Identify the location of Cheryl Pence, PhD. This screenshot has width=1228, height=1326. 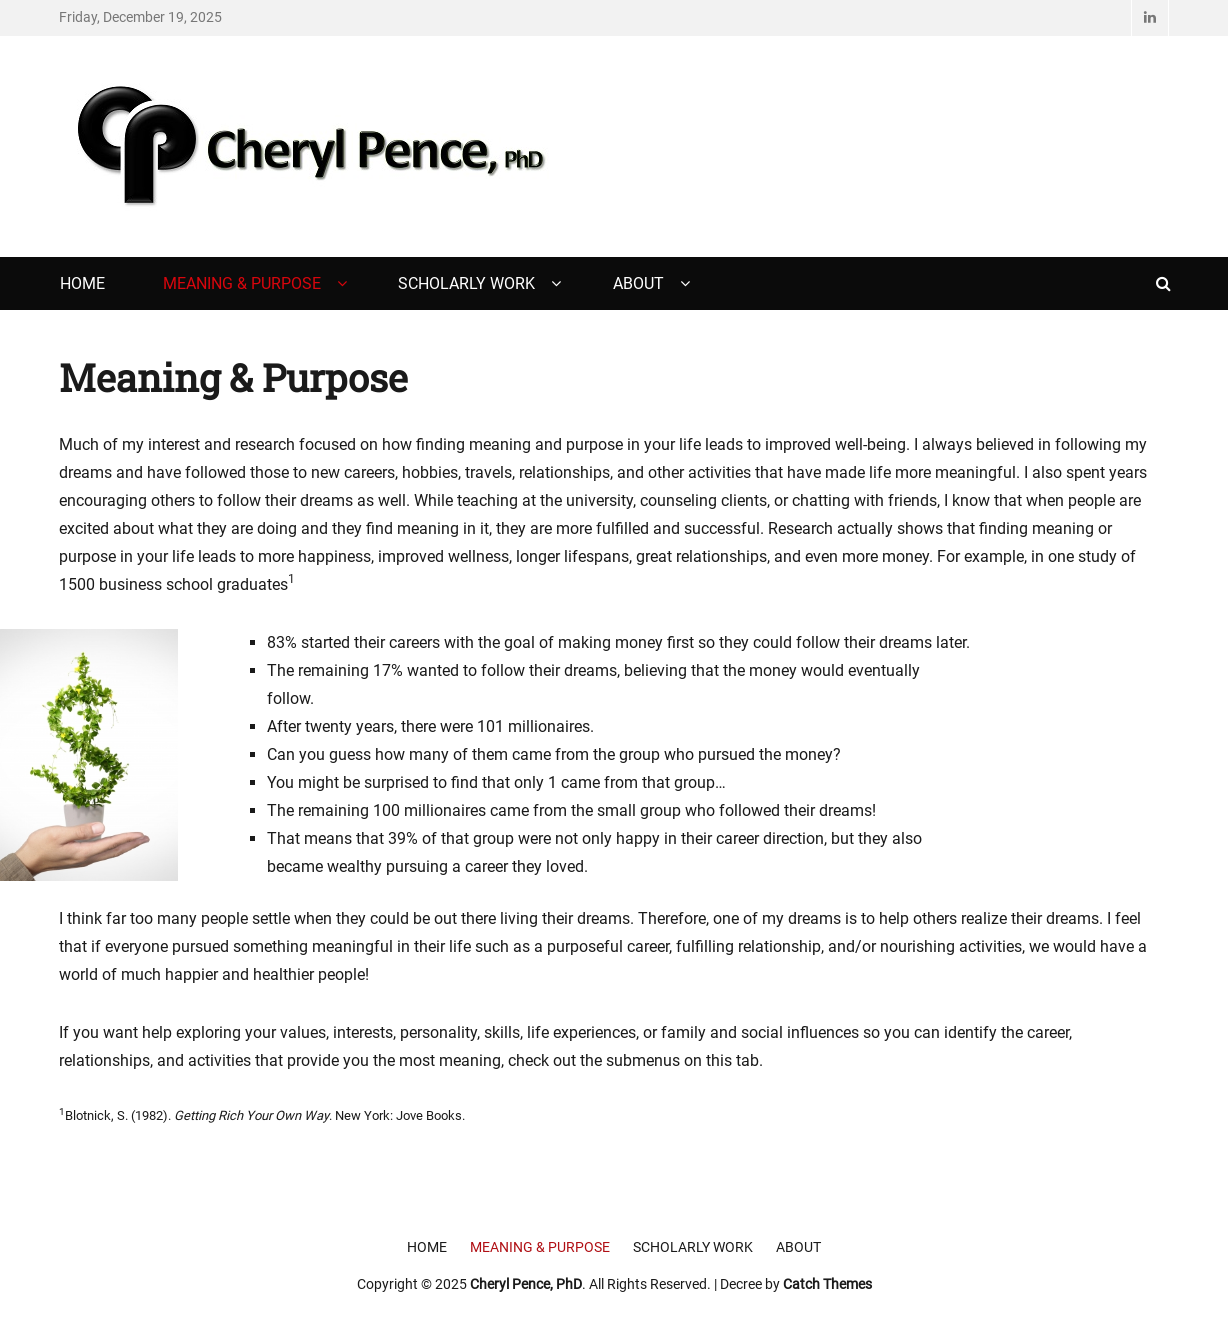
(526, 1284).